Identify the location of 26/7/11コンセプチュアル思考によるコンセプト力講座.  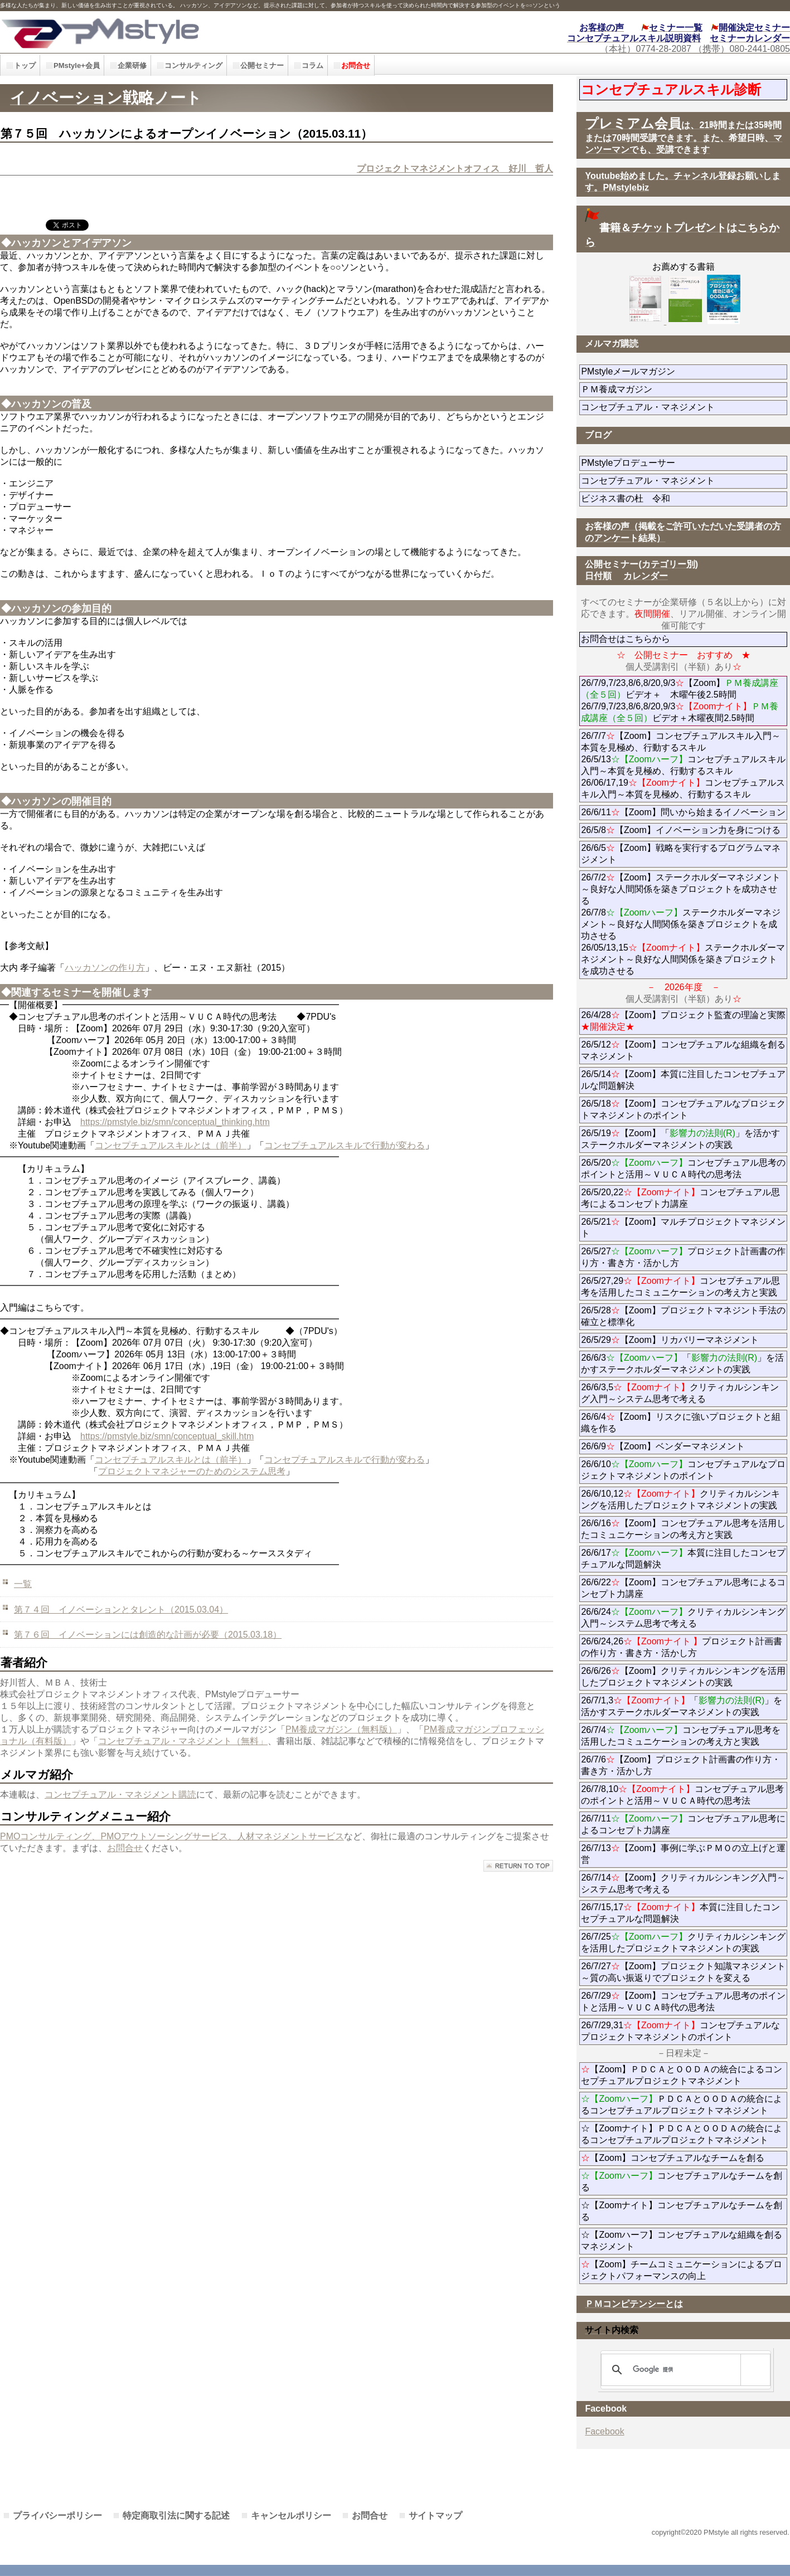
(683, 1824).